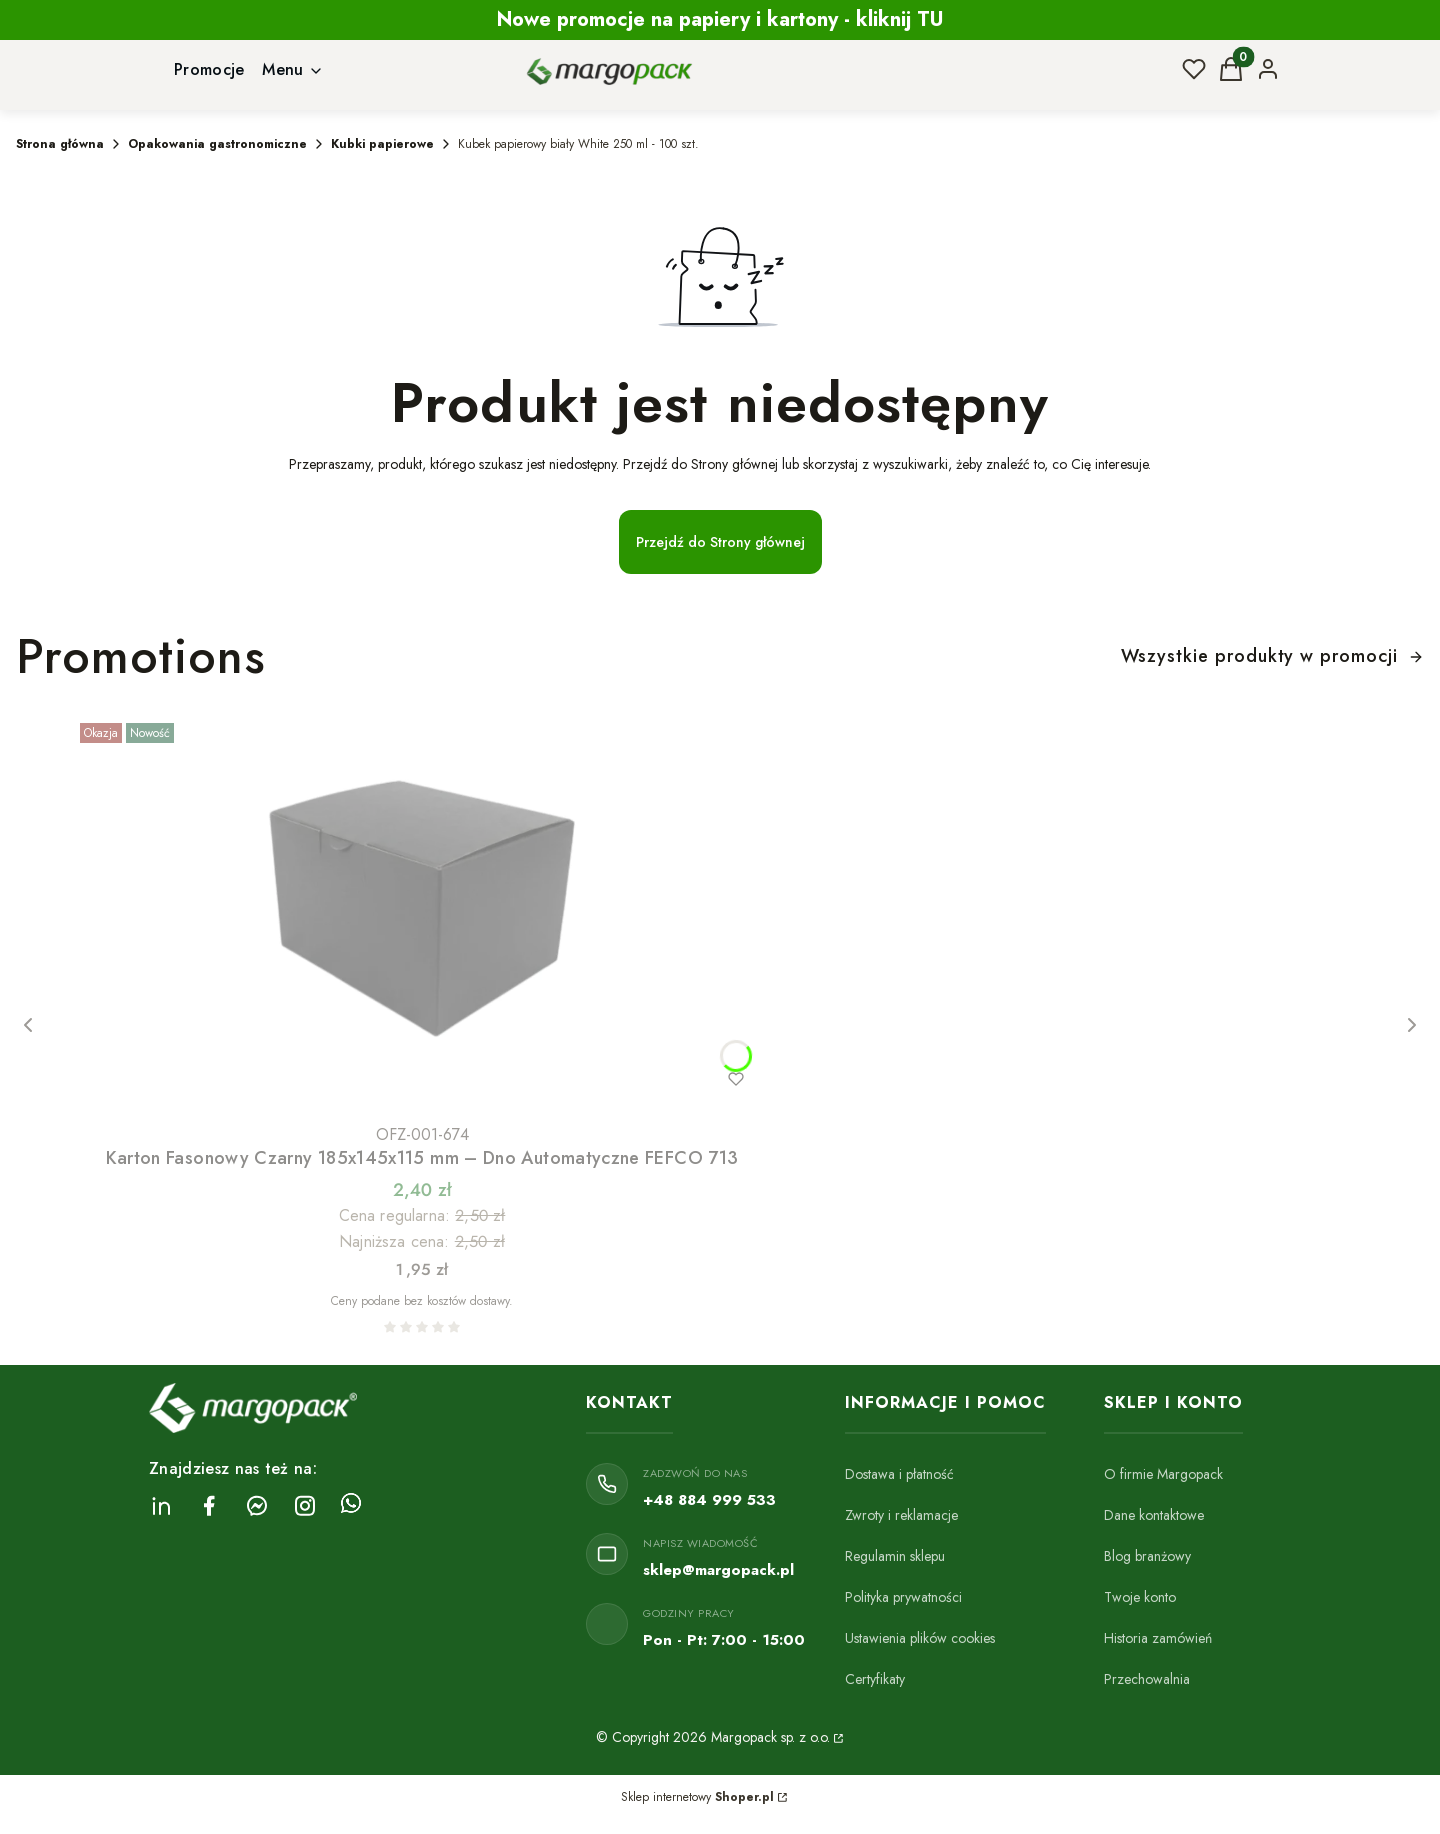  What do you see at coordinates (709, 1500) in the screenshot?
I see `+48 884 999 533` at bounding box center [709, 1500].